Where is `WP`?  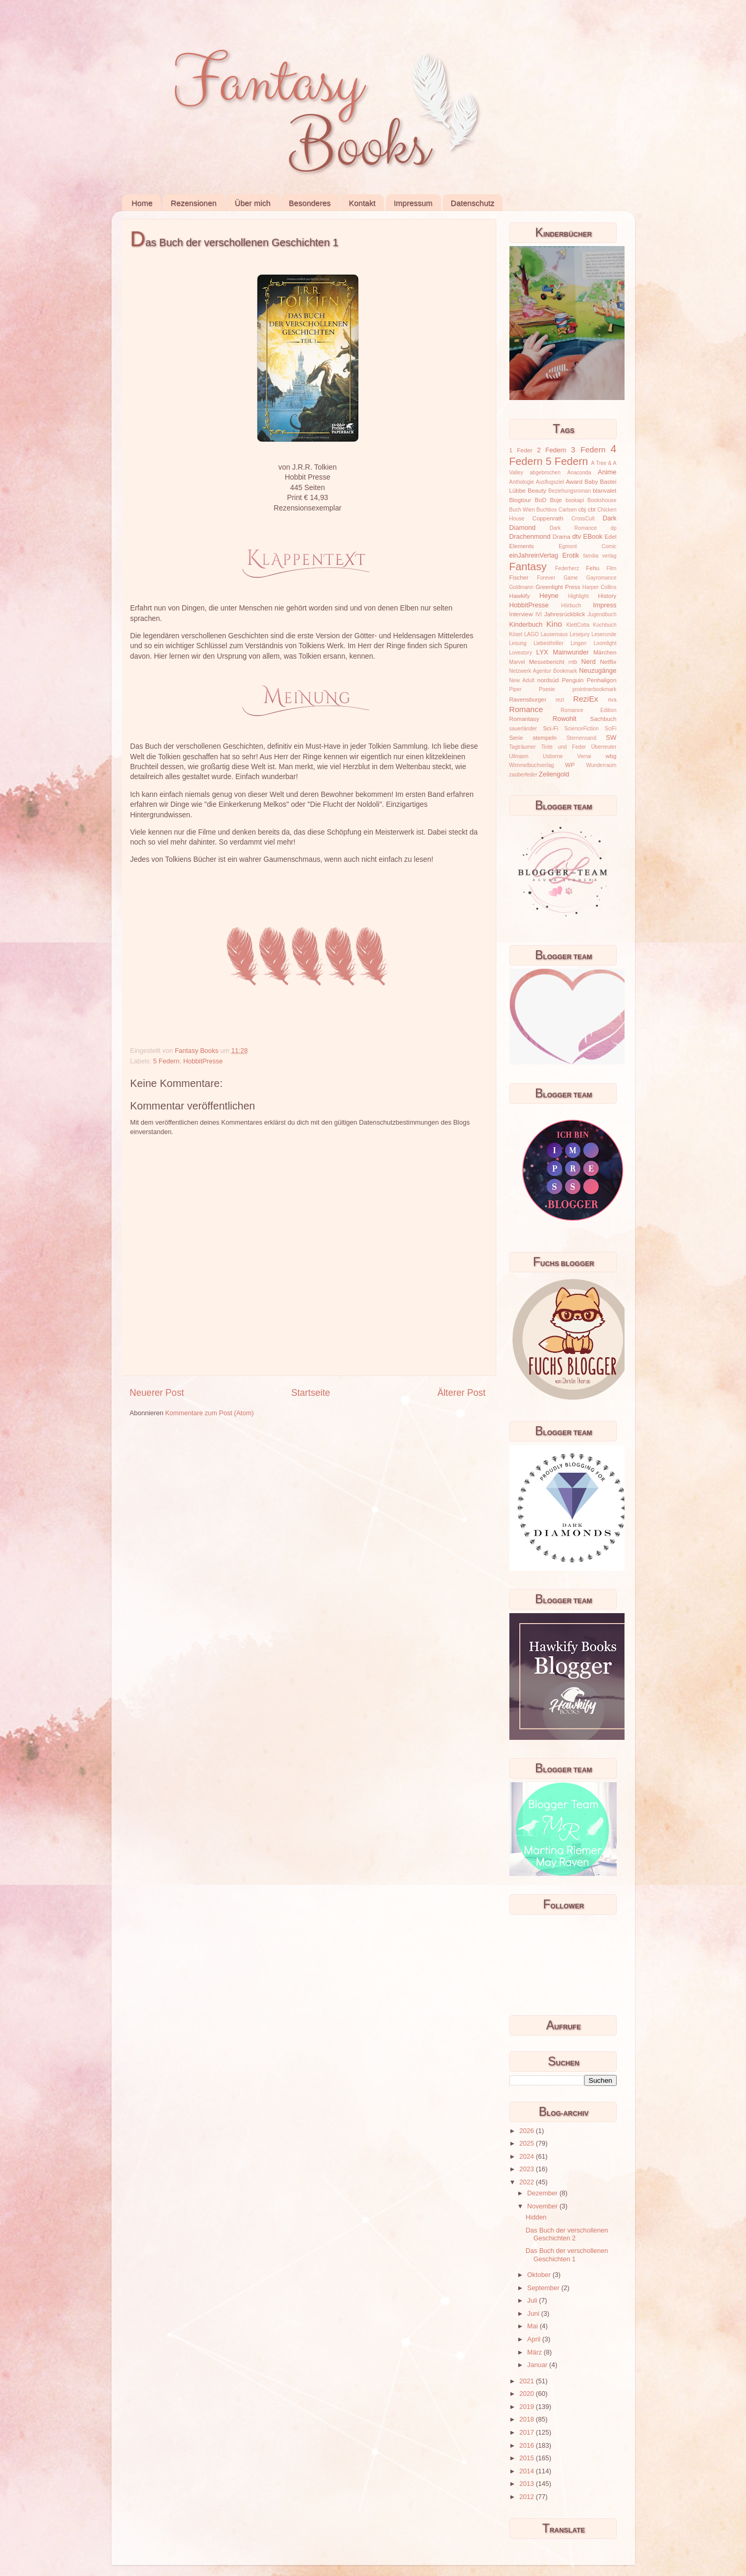 WP is located at coordinates (570, 765).